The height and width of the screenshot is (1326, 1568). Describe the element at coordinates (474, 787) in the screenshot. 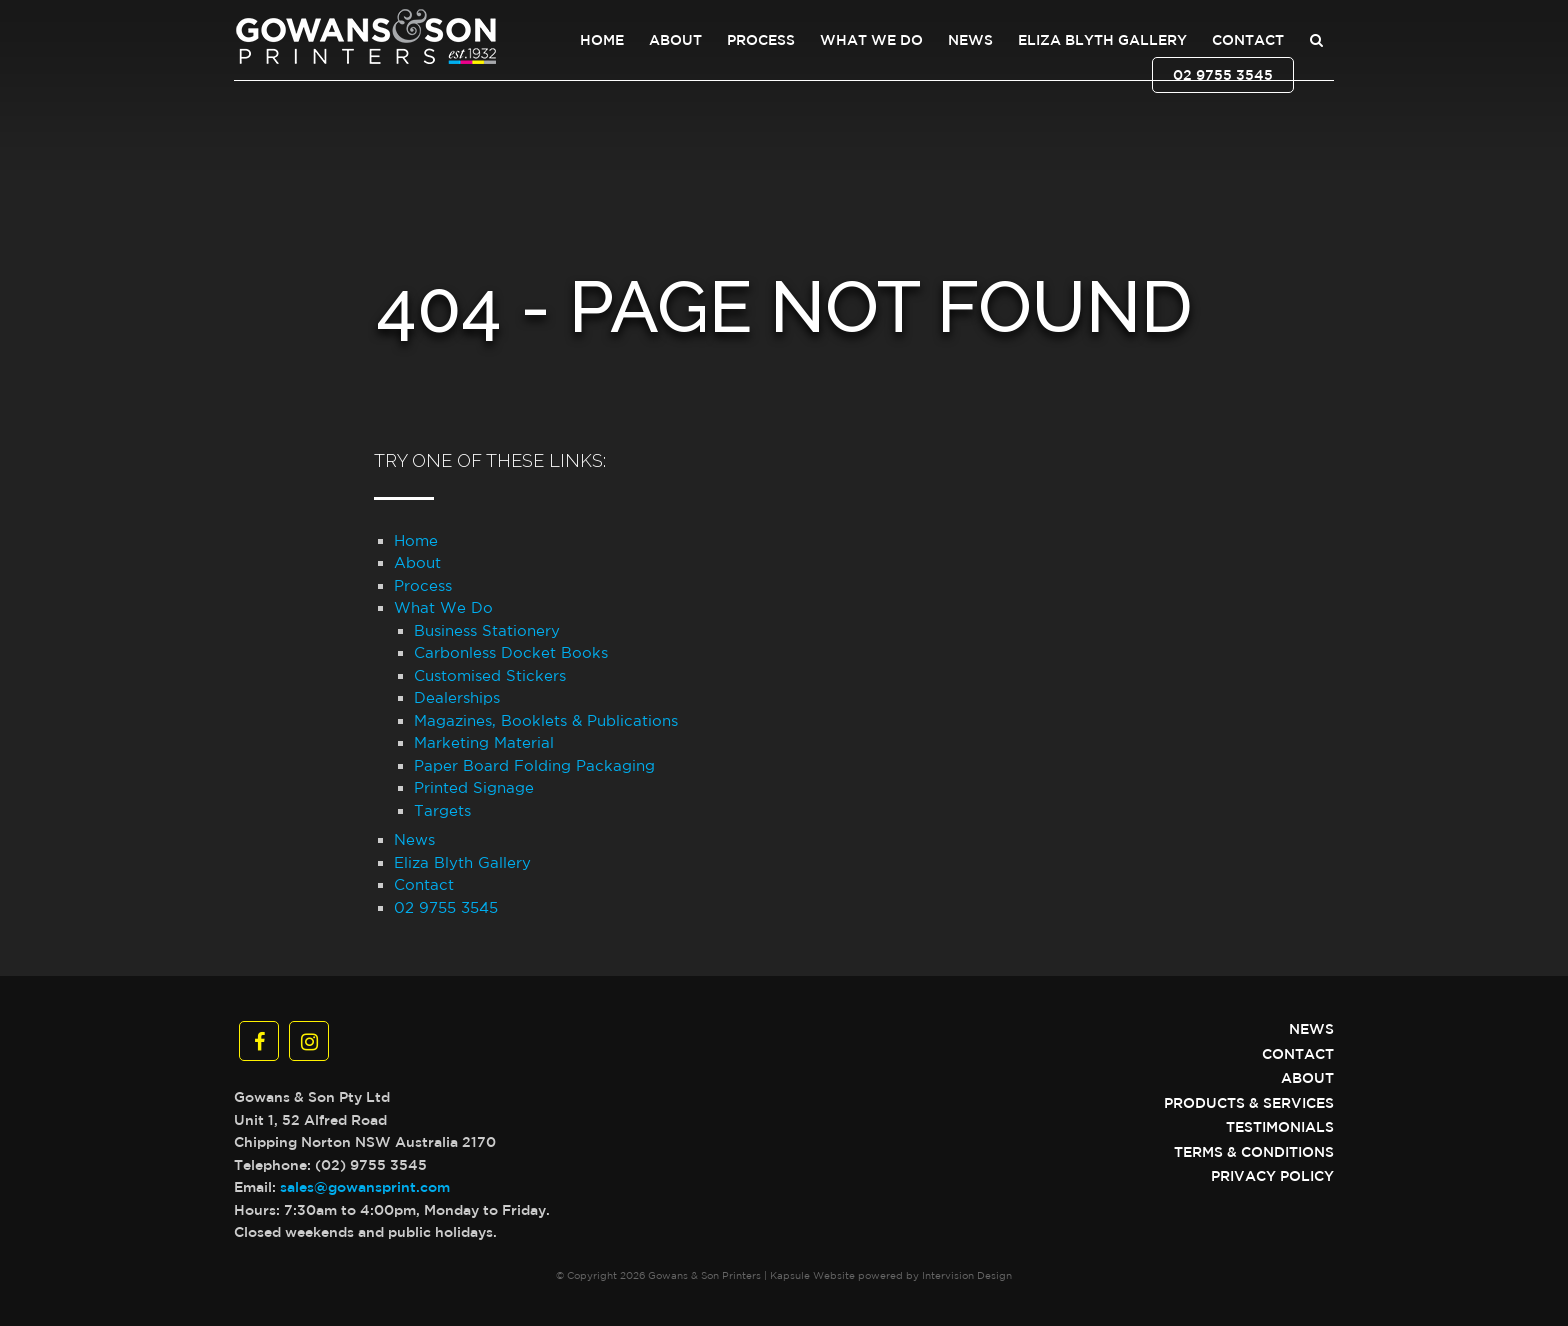

I see `Printed Signage` at that location.